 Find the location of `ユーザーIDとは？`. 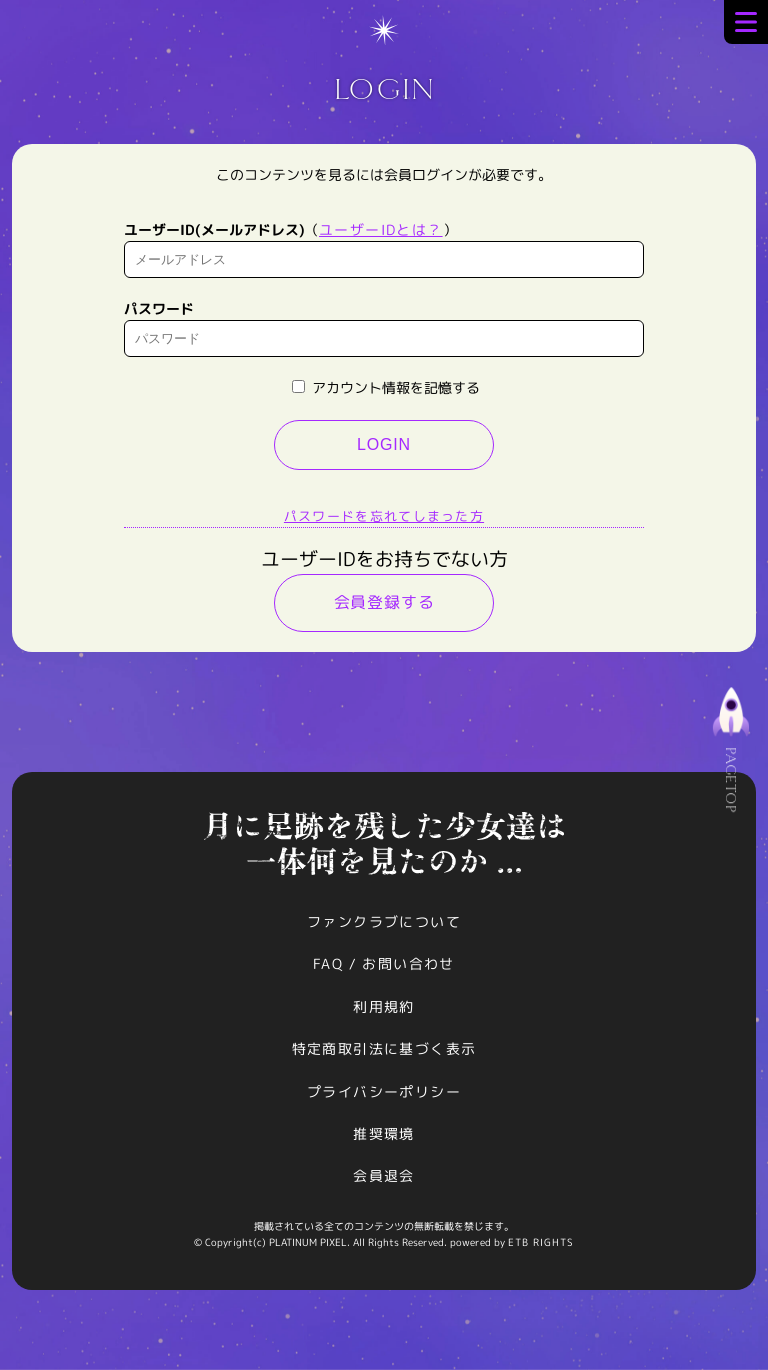

ユーザーIDとは？ is located at coordinates (381, 229).